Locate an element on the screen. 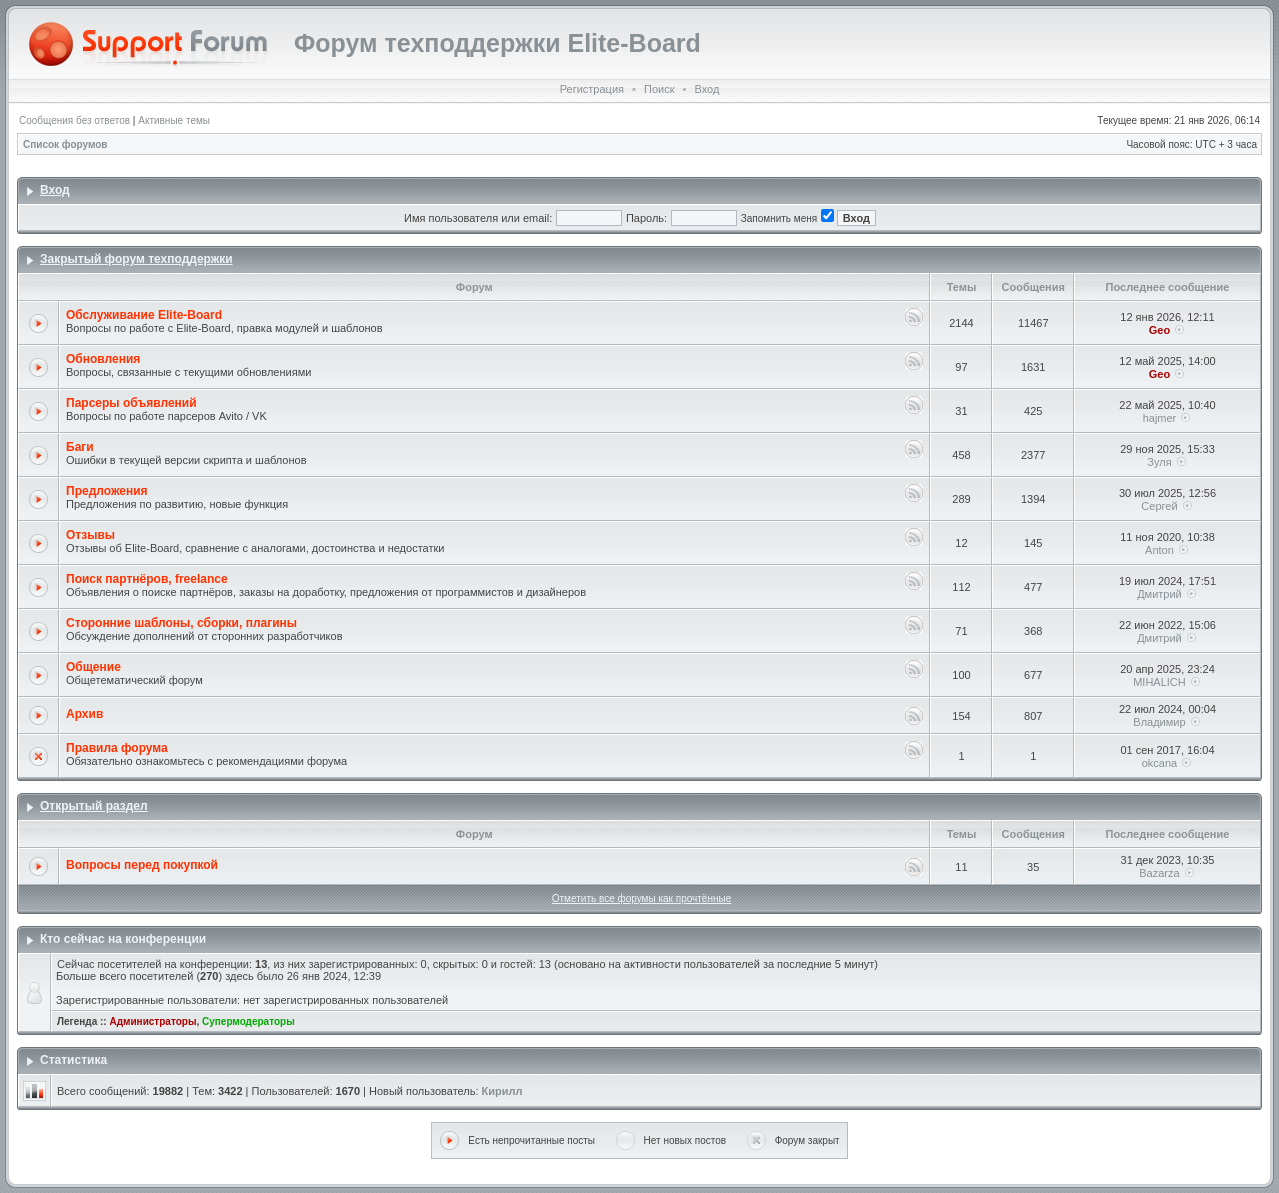 The height and width of the screenshot is (1193, 1279). Открытый раздел is located at coordinates (94, 806).